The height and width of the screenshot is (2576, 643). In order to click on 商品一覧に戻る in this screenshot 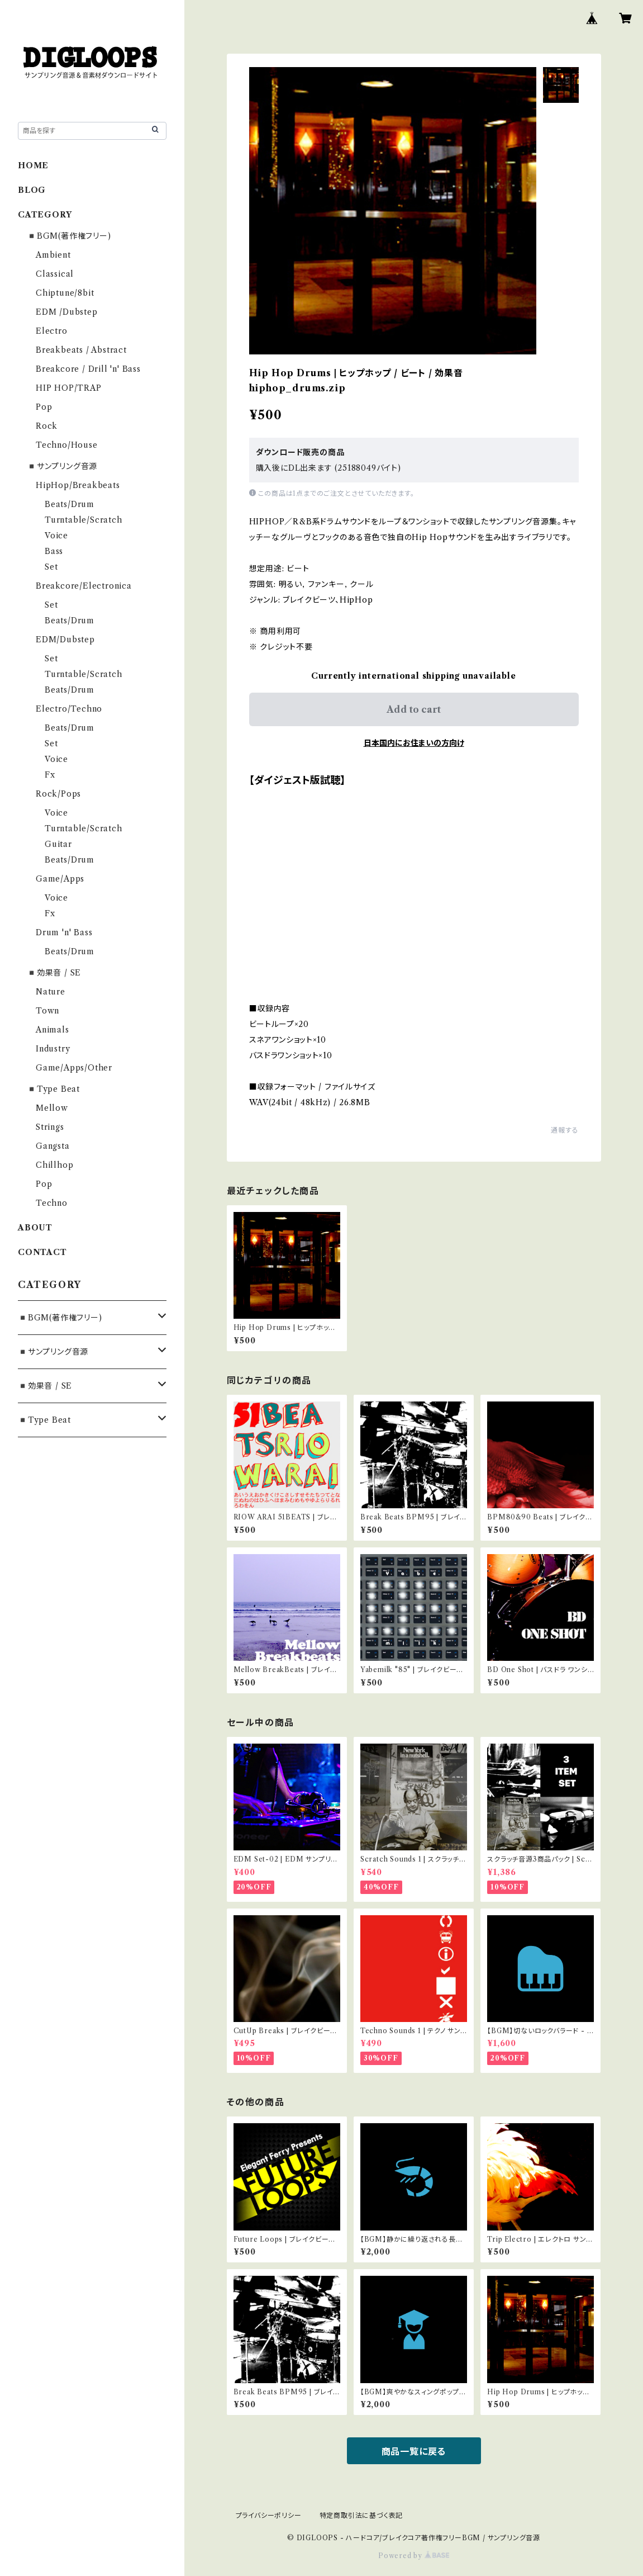, I will do `click(414, 2451)`.